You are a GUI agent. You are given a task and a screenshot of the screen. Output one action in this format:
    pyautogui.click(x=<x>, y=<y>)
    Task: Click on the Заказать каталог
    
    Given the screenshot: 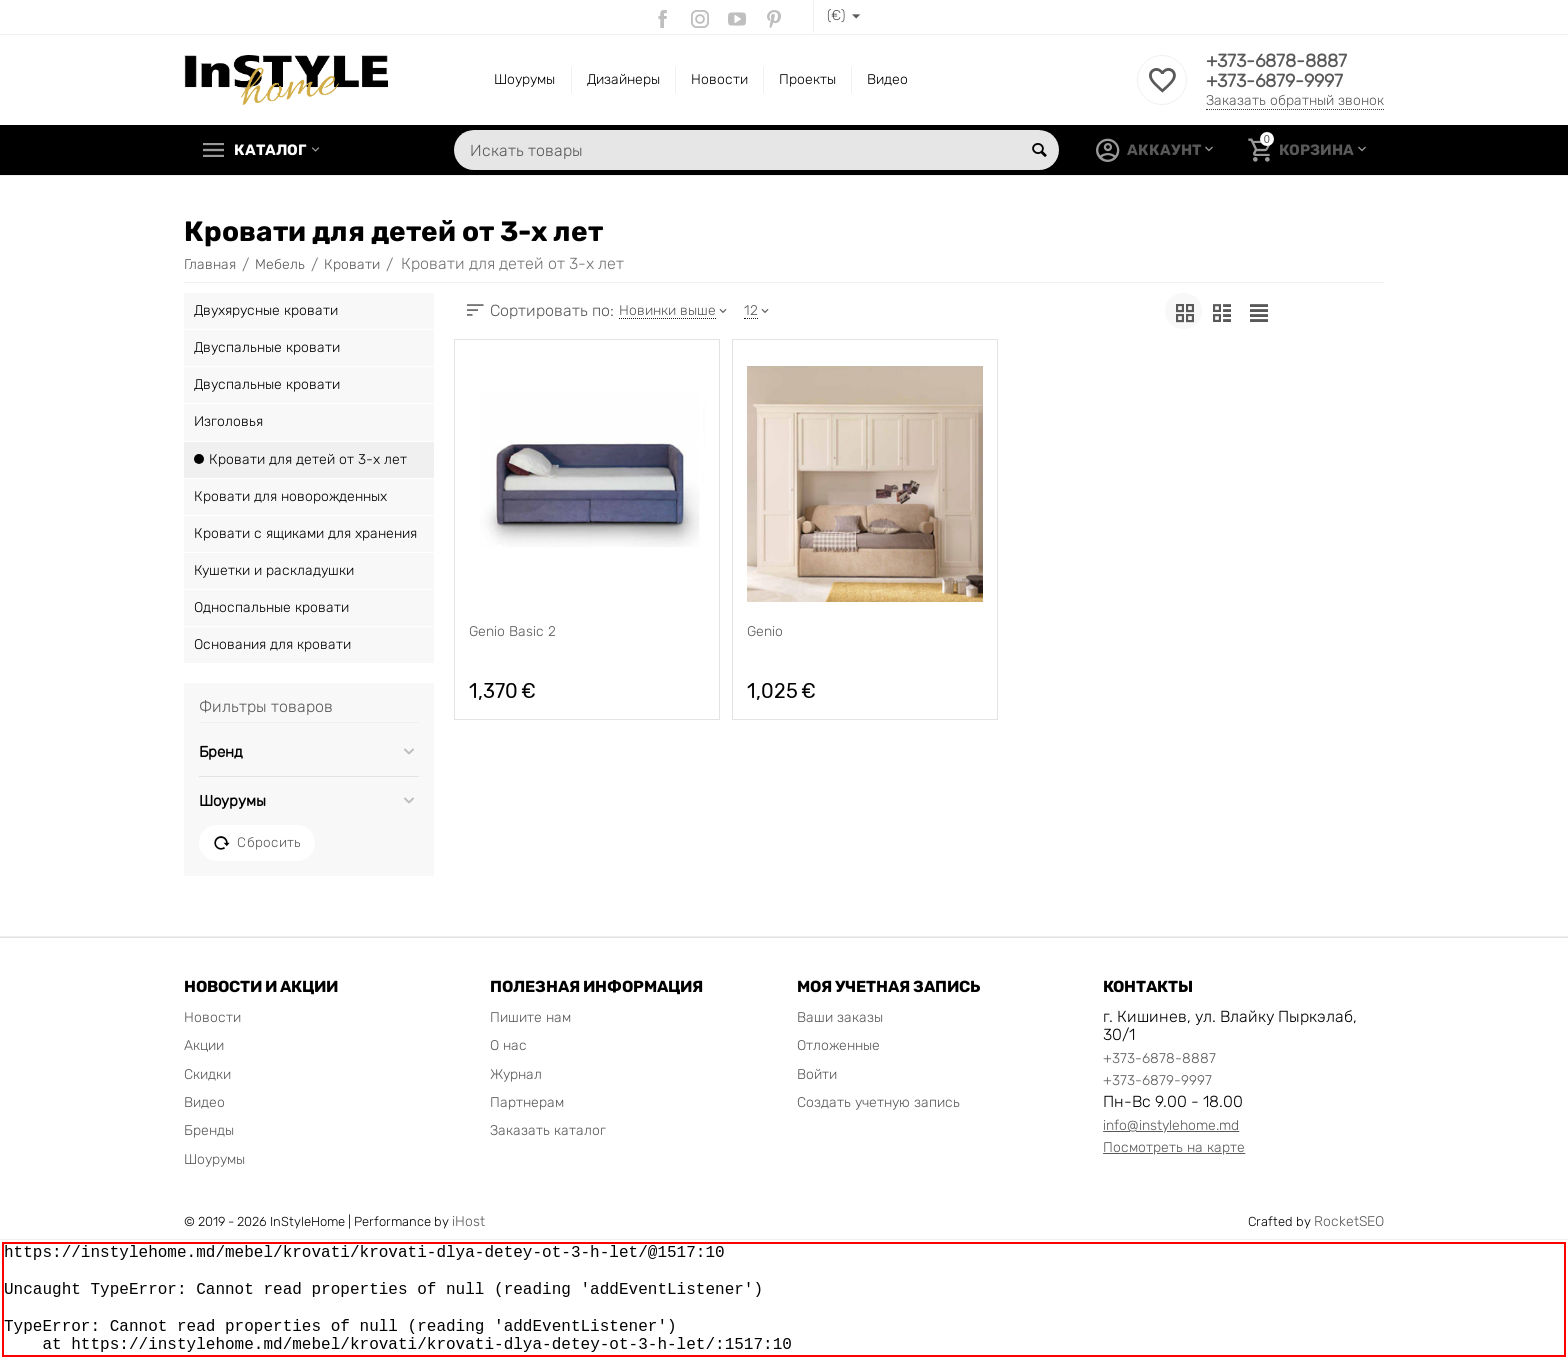 What is the action you would take?
    pyautogui.click(x=548, y=1130)
    